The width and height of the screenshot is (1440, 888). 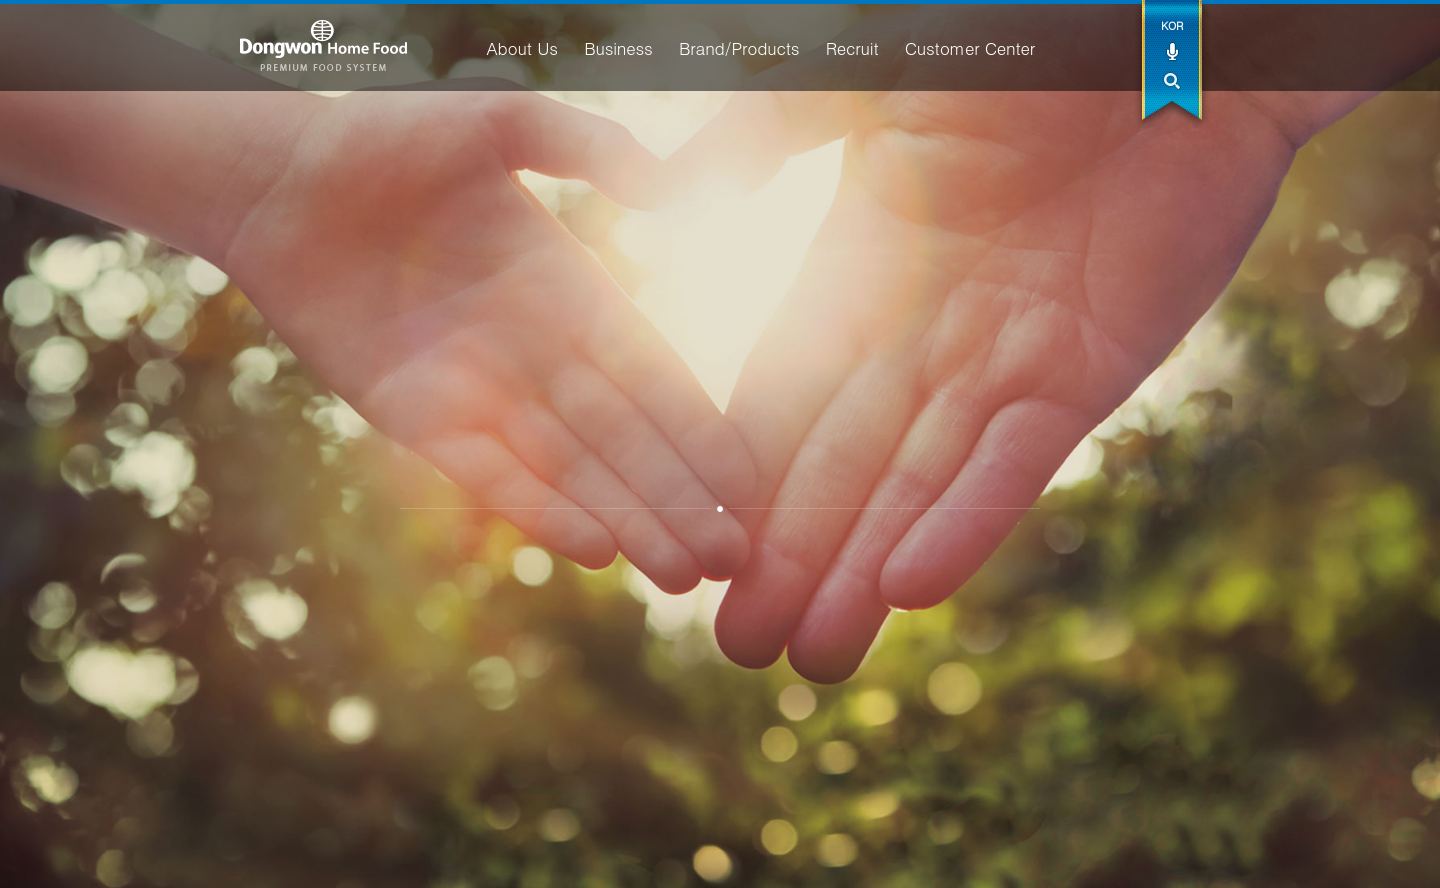 What do you see at coordinates (970, 48) in the screenshot?
I see `Customer Center` at bounding box center [970, 48].